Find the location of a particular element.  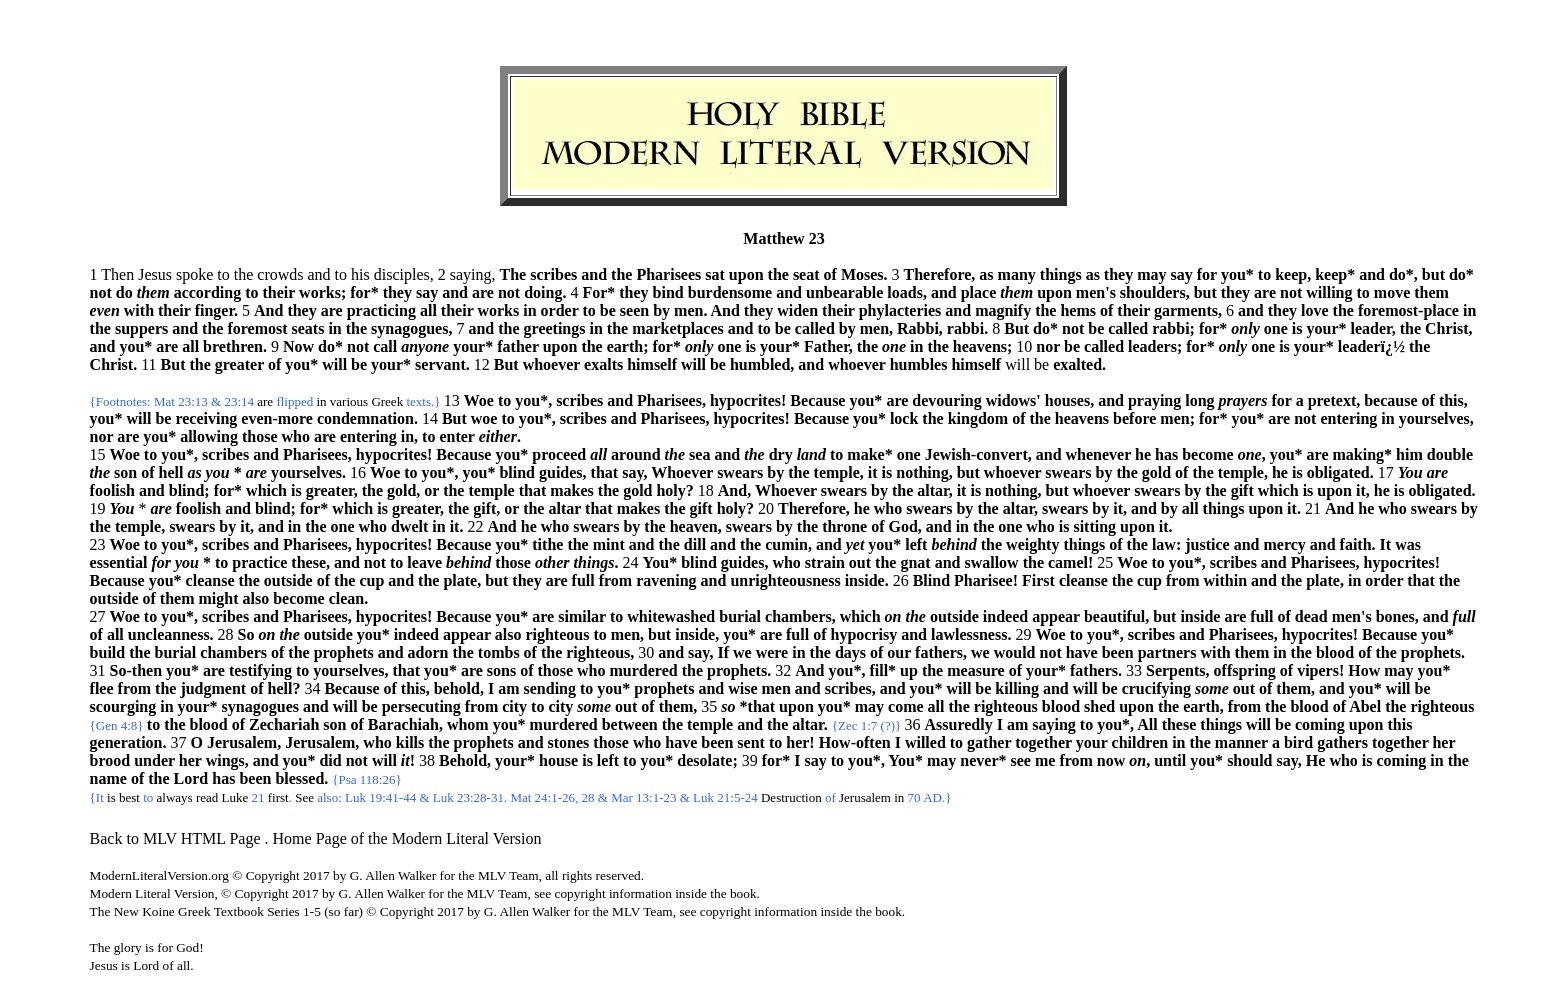

whitewashed is located at coordinates (671, 616).